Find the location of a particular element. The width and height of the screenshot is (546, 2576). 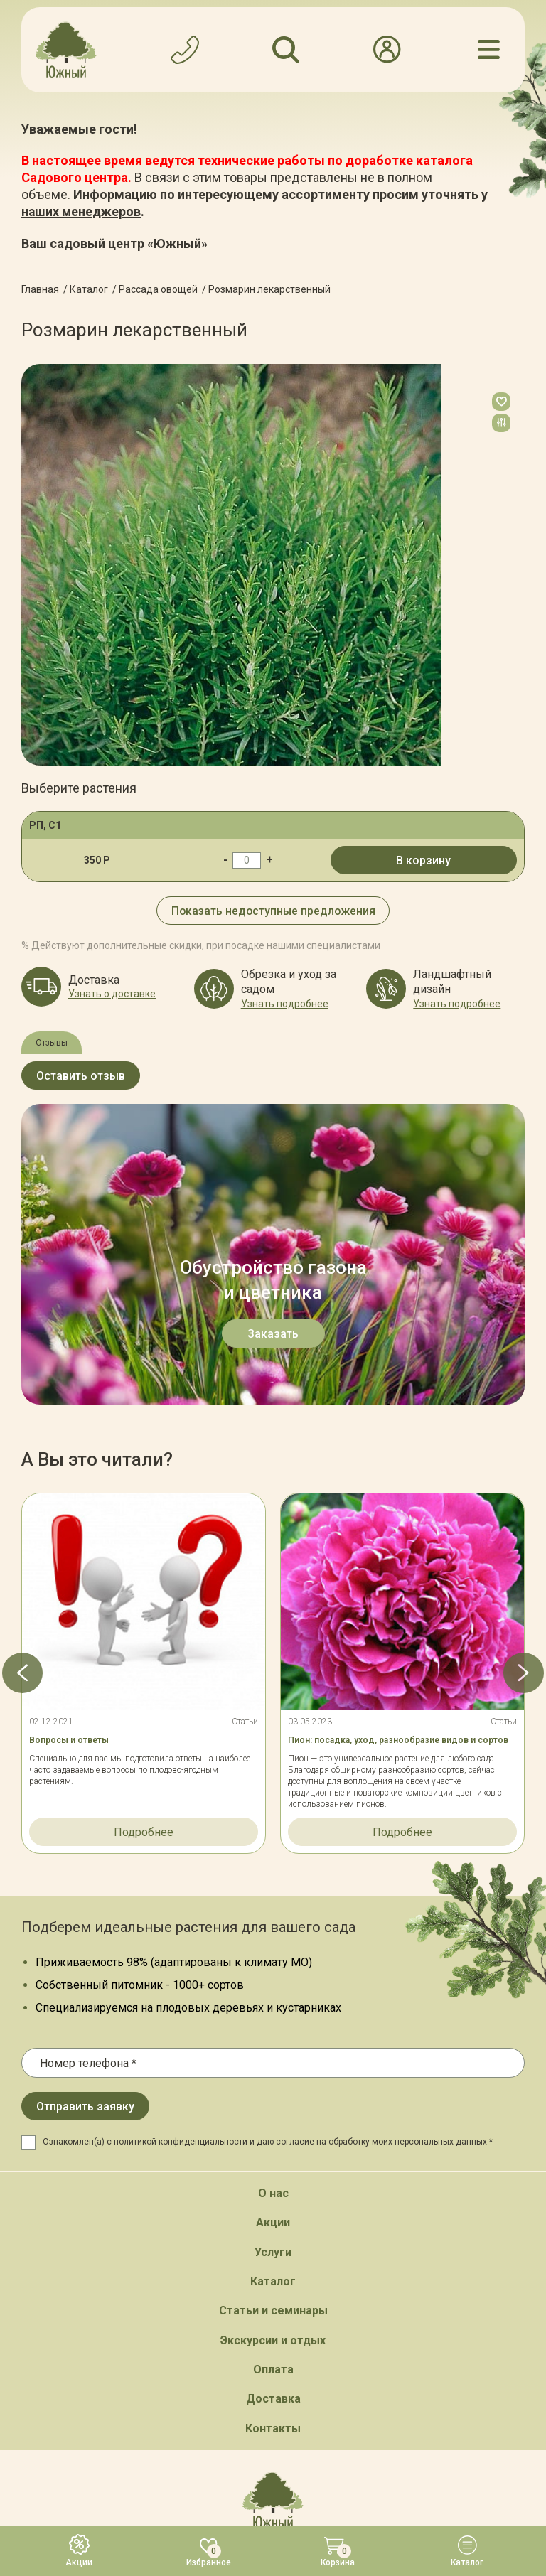

Карта сайта is located at coordinates (187, 2445).